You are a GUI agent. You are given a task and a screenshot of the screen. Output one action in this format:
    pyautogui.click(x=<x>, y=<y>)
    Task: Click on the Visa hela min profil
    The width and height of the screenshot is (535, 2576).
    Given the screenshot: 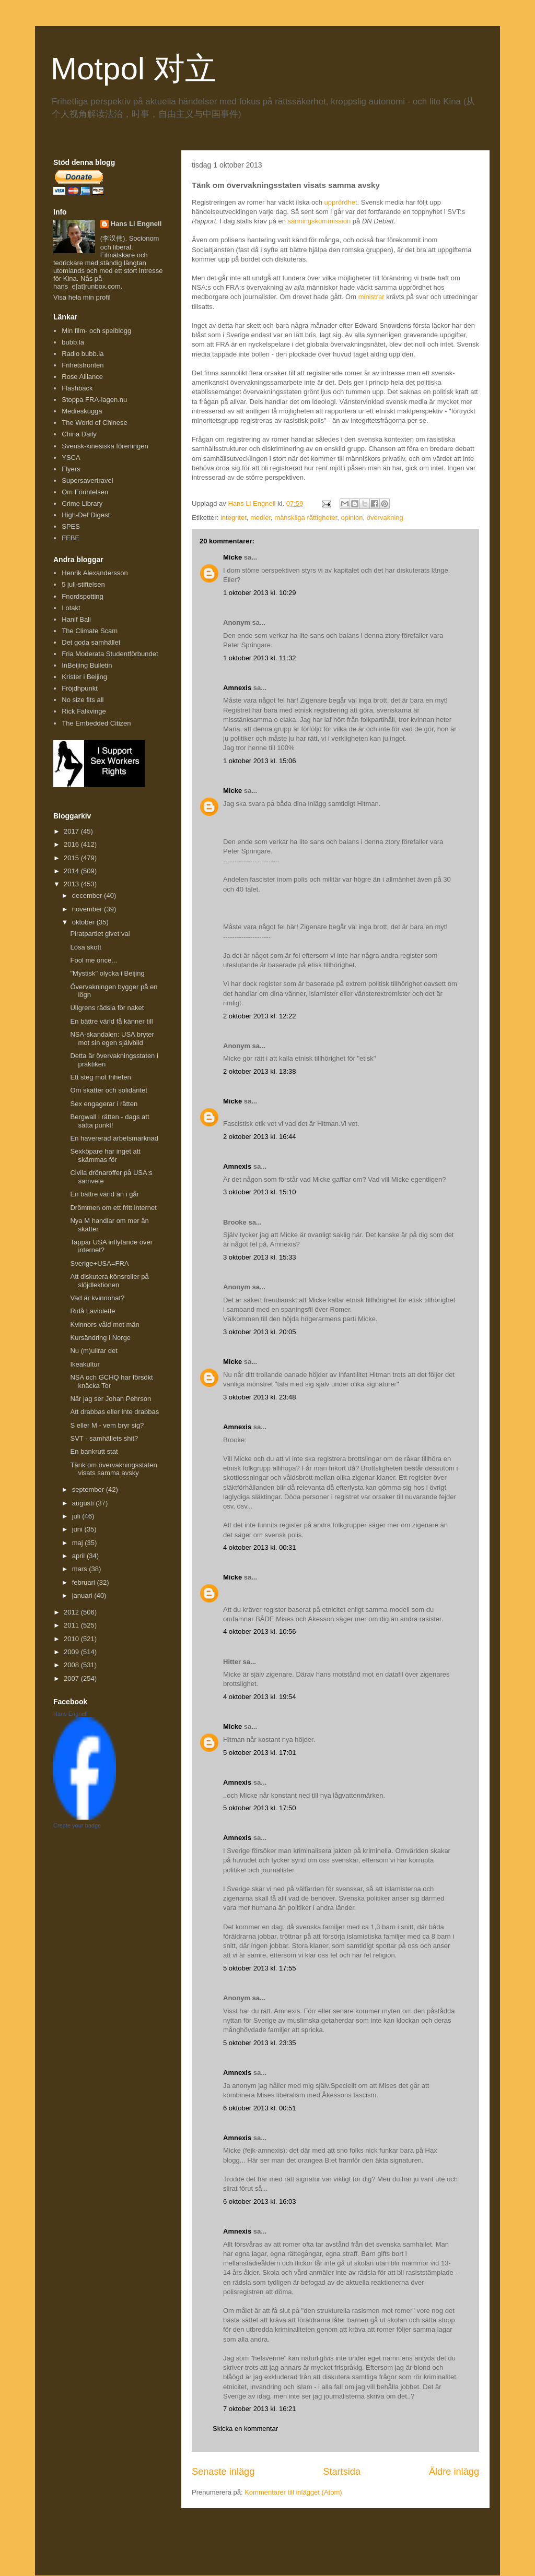 What is the action you would take?
    pyautogui.click(x=82, y=297)
    